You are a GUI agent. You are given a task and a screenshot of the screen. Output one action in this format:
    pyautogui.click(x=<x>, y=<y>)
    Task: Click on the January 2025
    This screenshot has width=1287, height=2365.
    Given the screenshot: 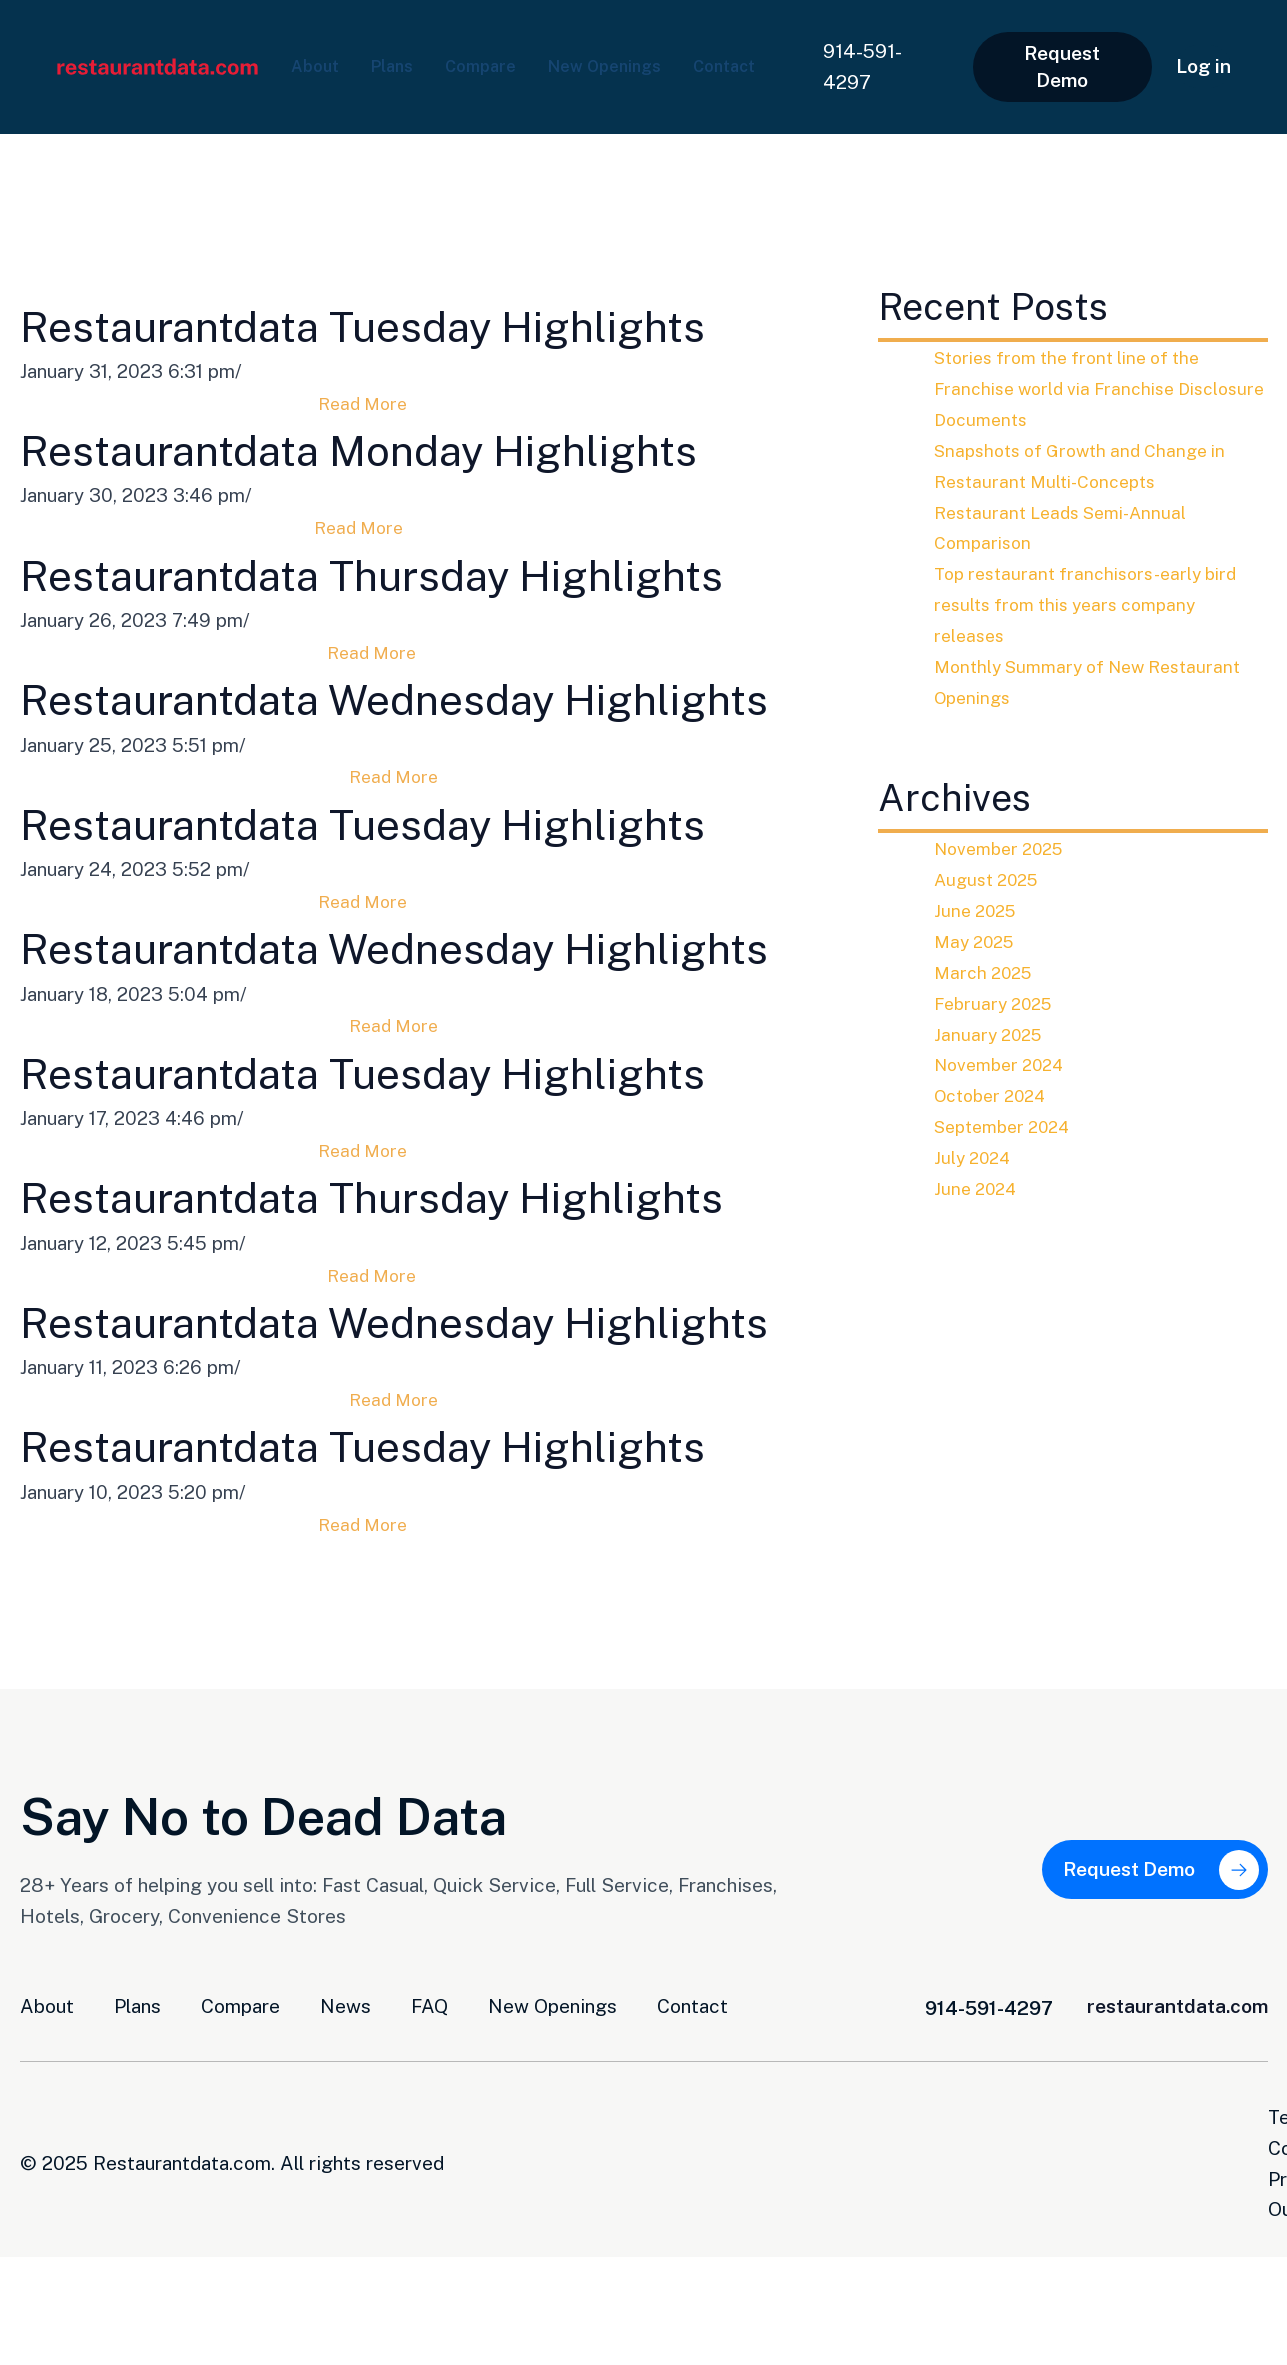 What is the action you would take?
    pyautogui.click(x=991, y=1034)
    